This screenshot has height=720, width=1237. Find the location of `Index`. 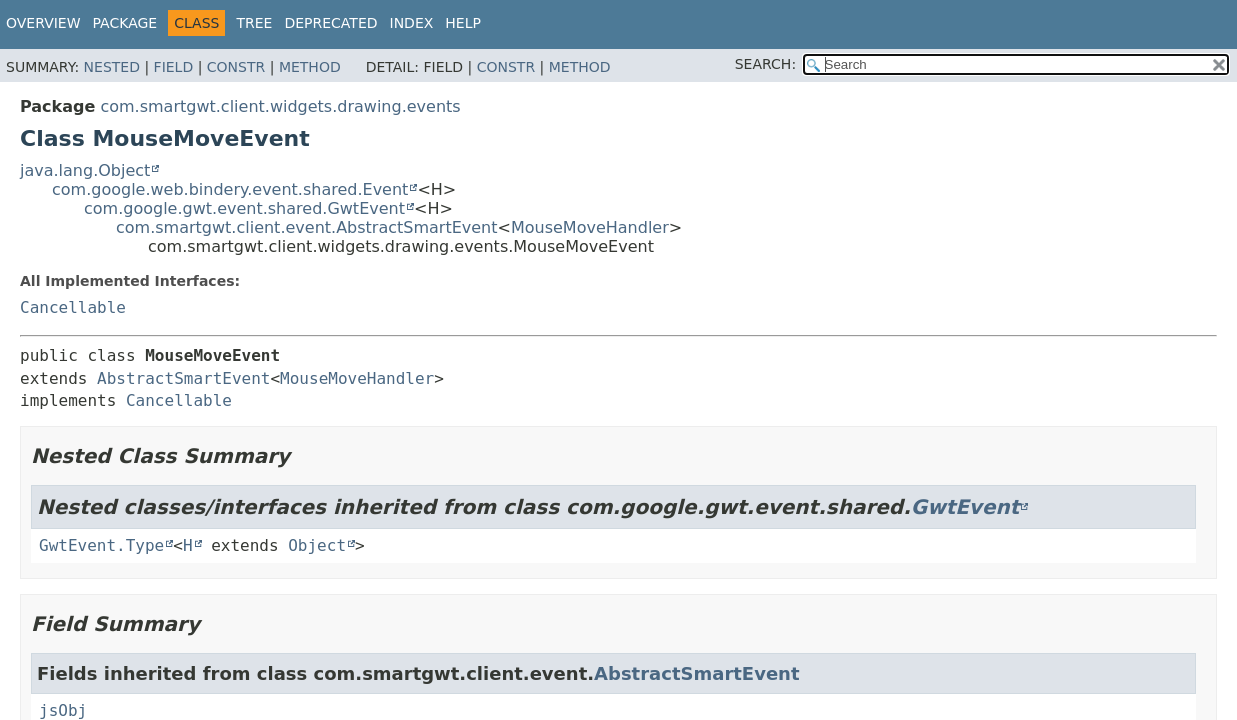

Index is located at coordinates (412, 23).